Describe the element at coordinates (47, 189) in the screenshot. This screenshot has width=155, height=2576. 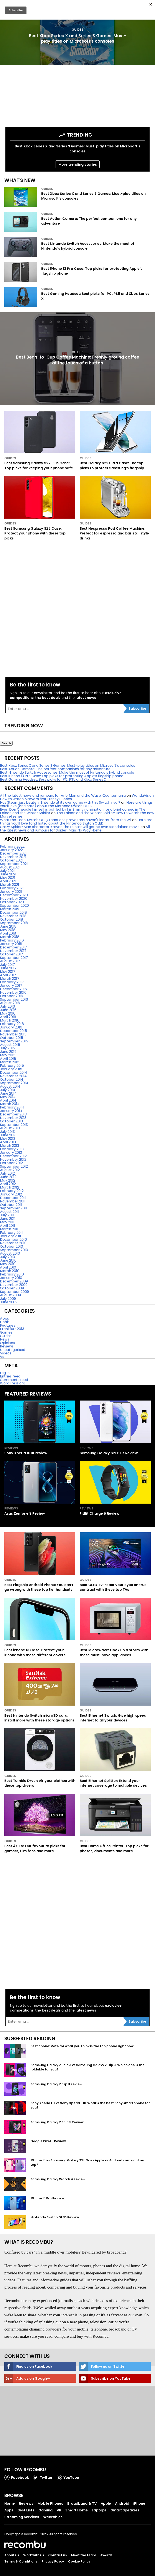
I see `Guides` at that location.